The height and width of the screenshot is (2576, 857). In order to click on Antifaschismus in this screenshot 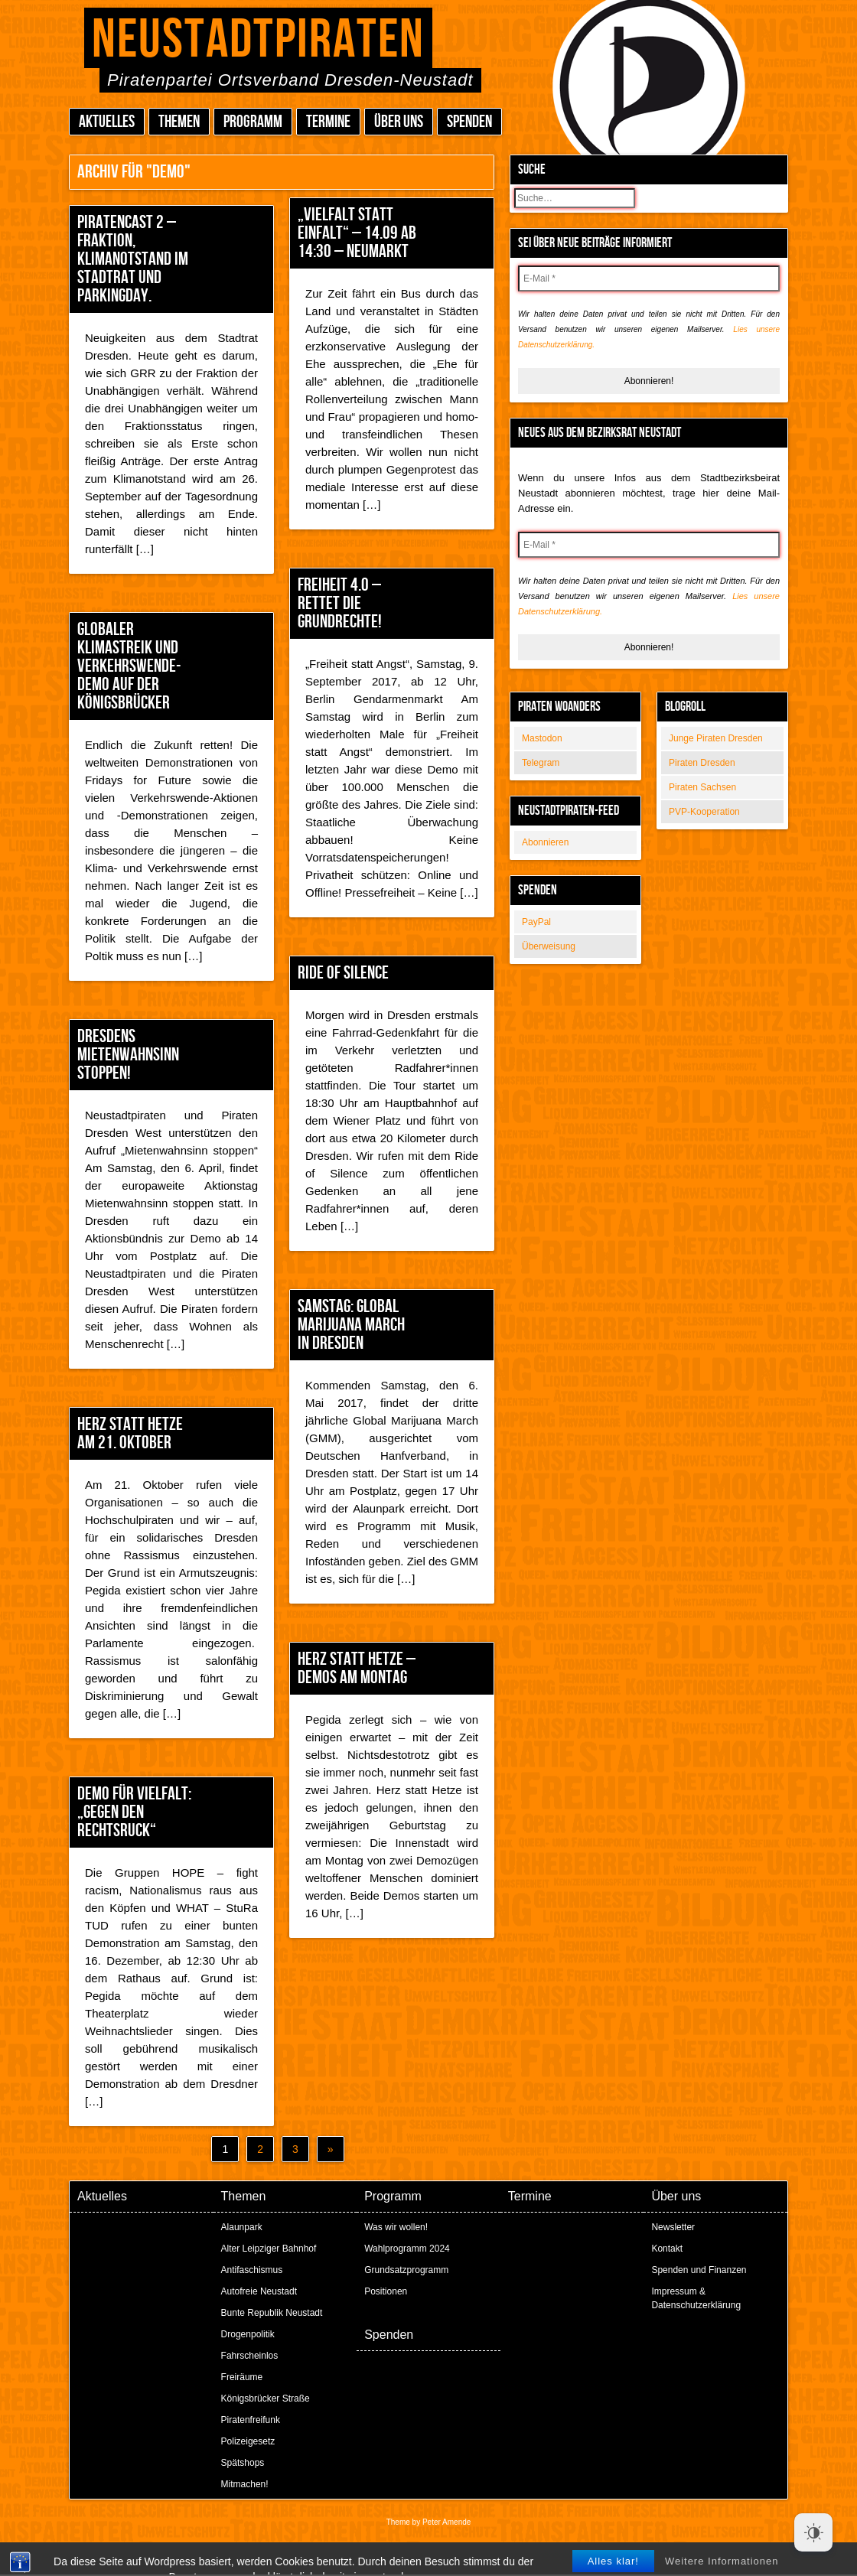, I will do `click(252, 2270)`.